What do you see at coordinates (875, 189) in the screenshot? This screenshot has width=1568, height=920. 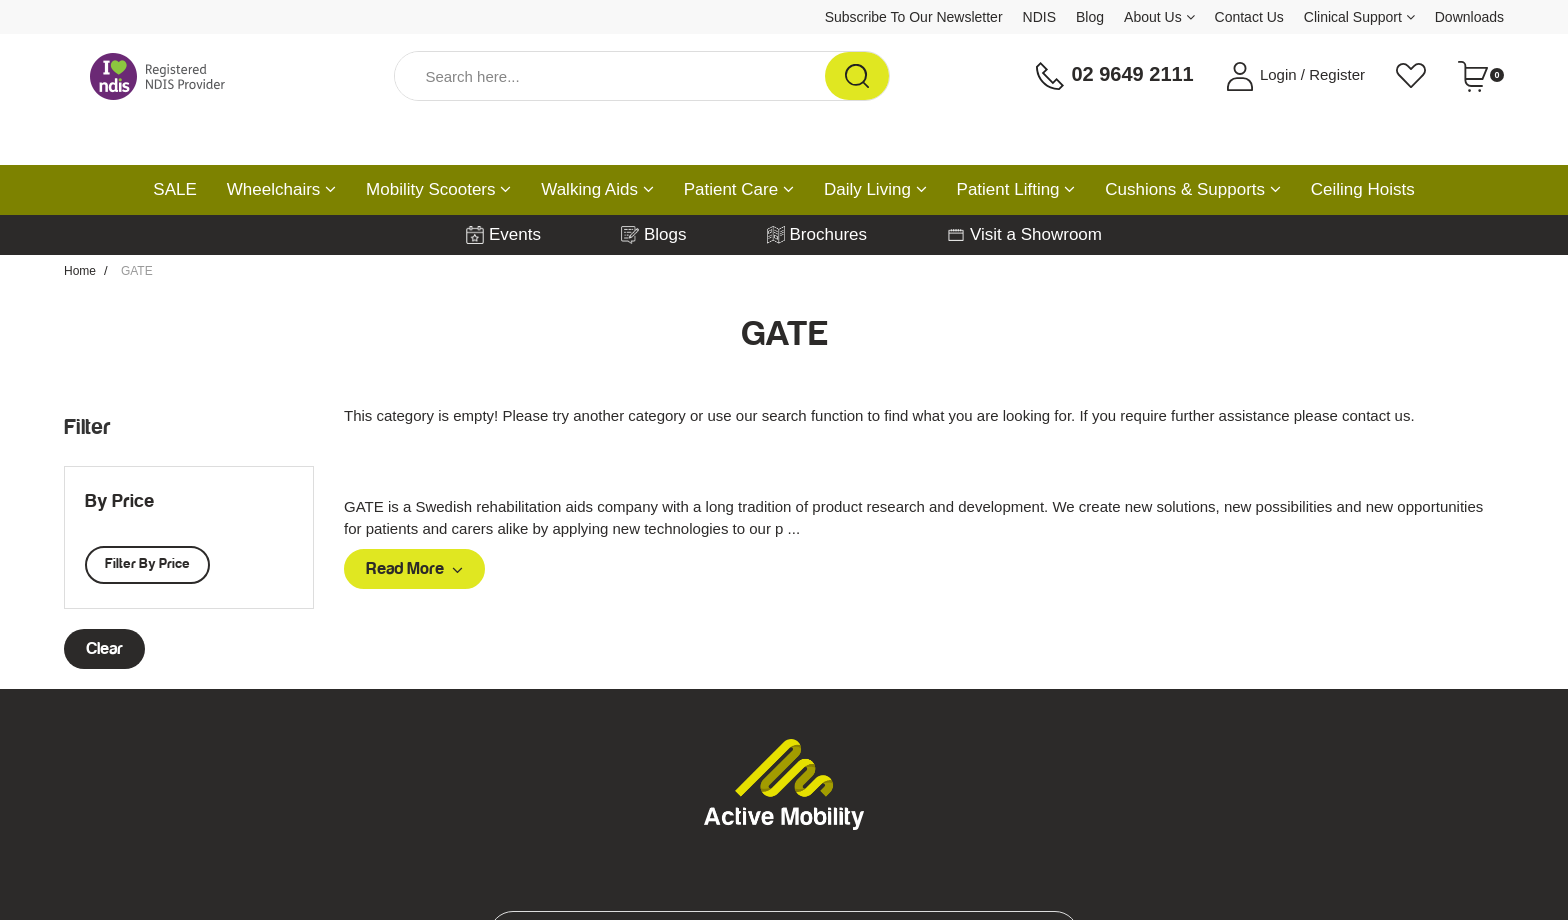 I see `Daily Living` at bounding box center [875, 189].